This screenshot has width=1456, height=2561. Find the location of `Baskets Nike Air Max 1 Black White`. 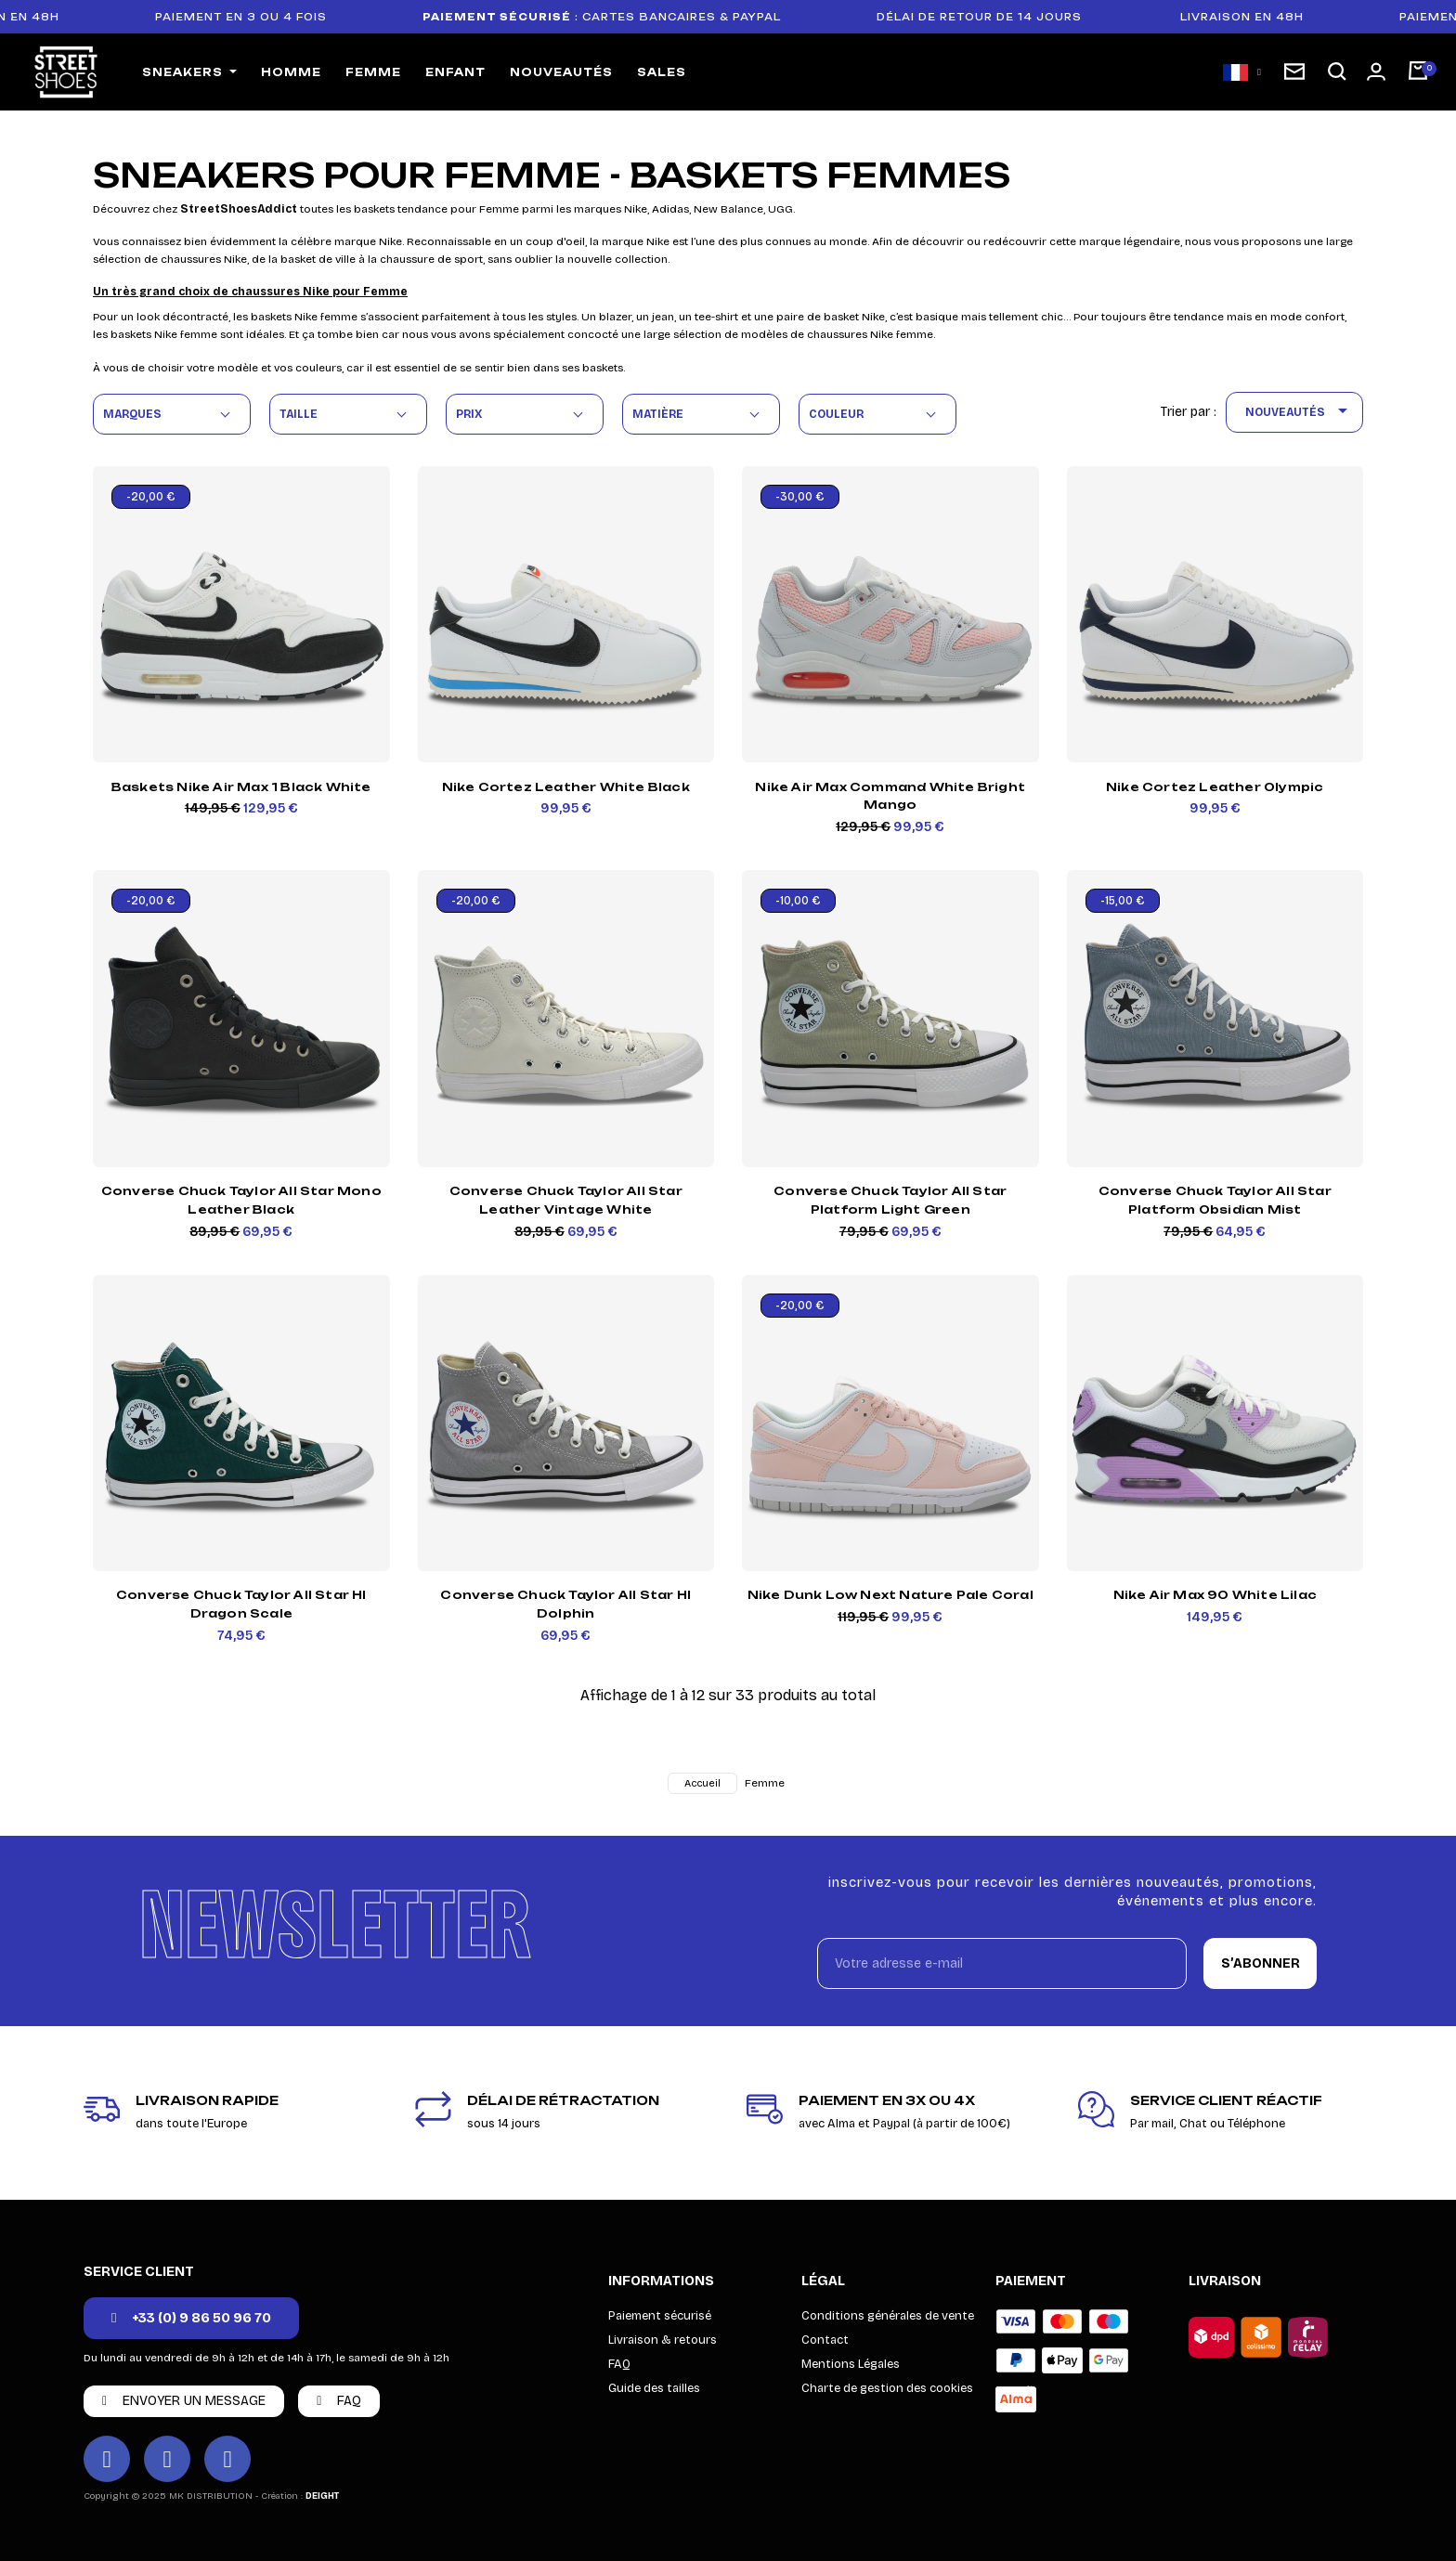

Baskets Nike Air Max 1 Black White is located at coordinates (241, 787).